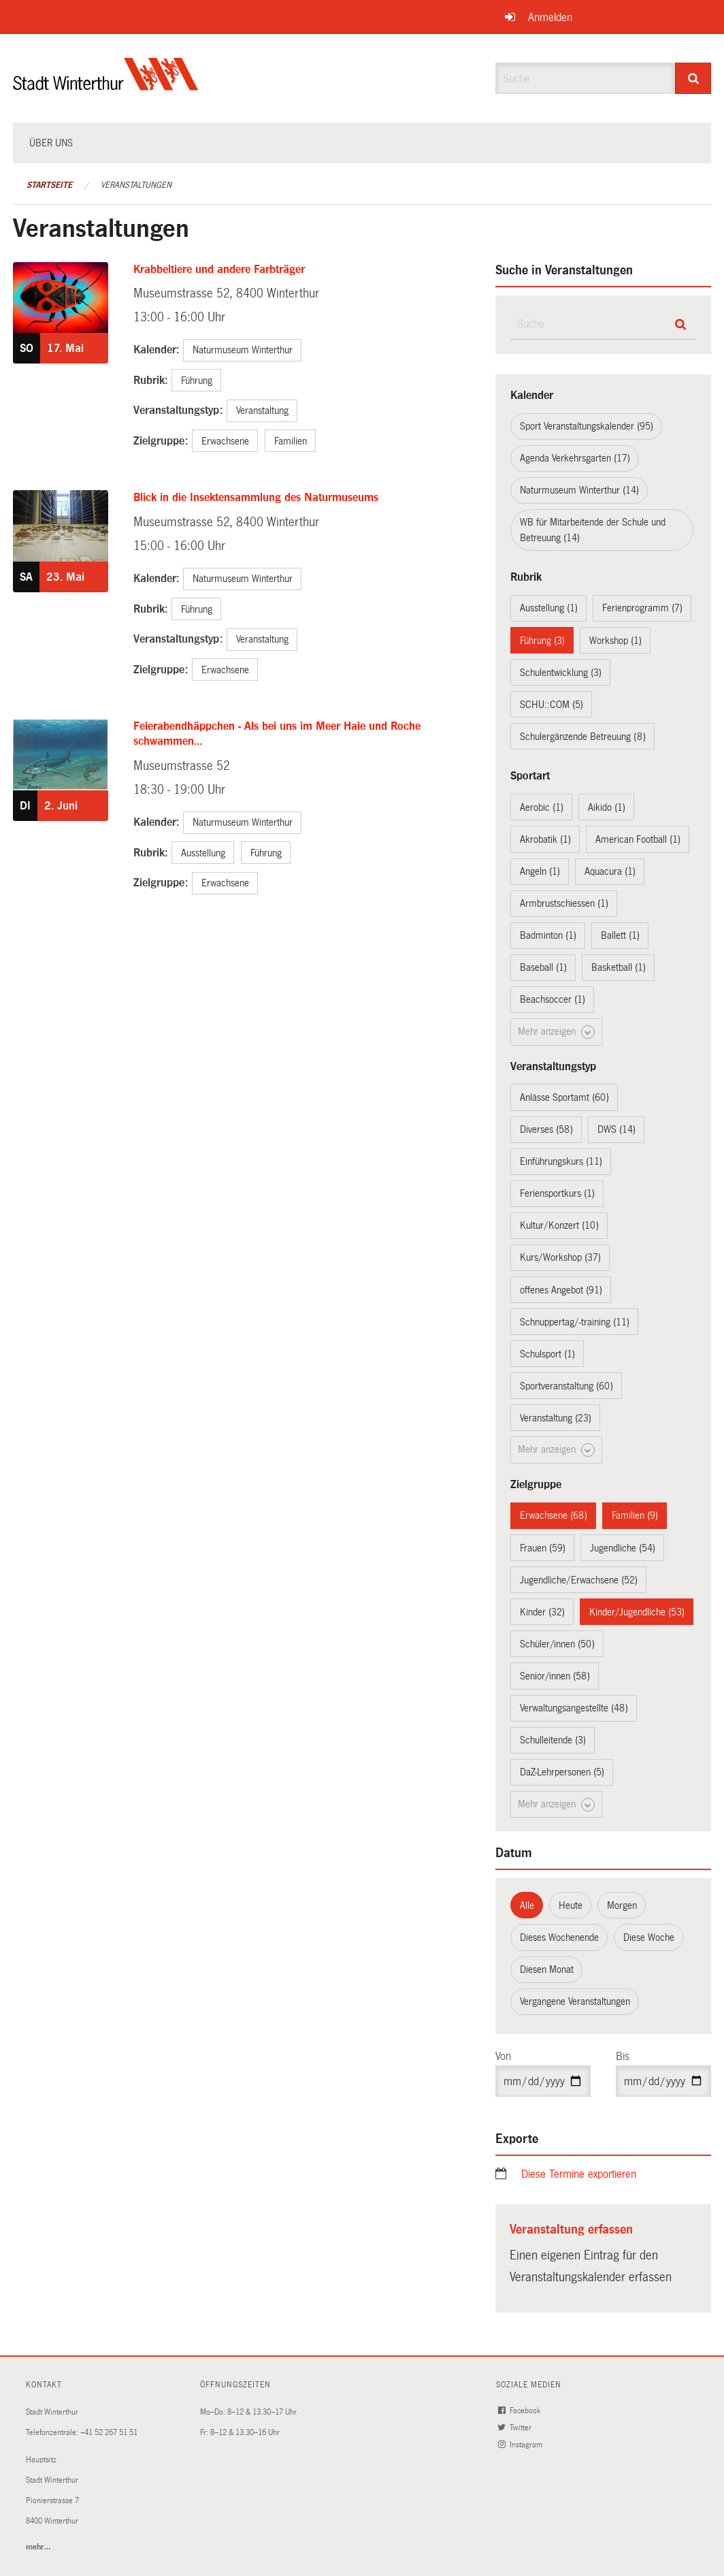 This screenshot has width=724, height=2576. I want to click on Diverses (58), so click(546, 1129).